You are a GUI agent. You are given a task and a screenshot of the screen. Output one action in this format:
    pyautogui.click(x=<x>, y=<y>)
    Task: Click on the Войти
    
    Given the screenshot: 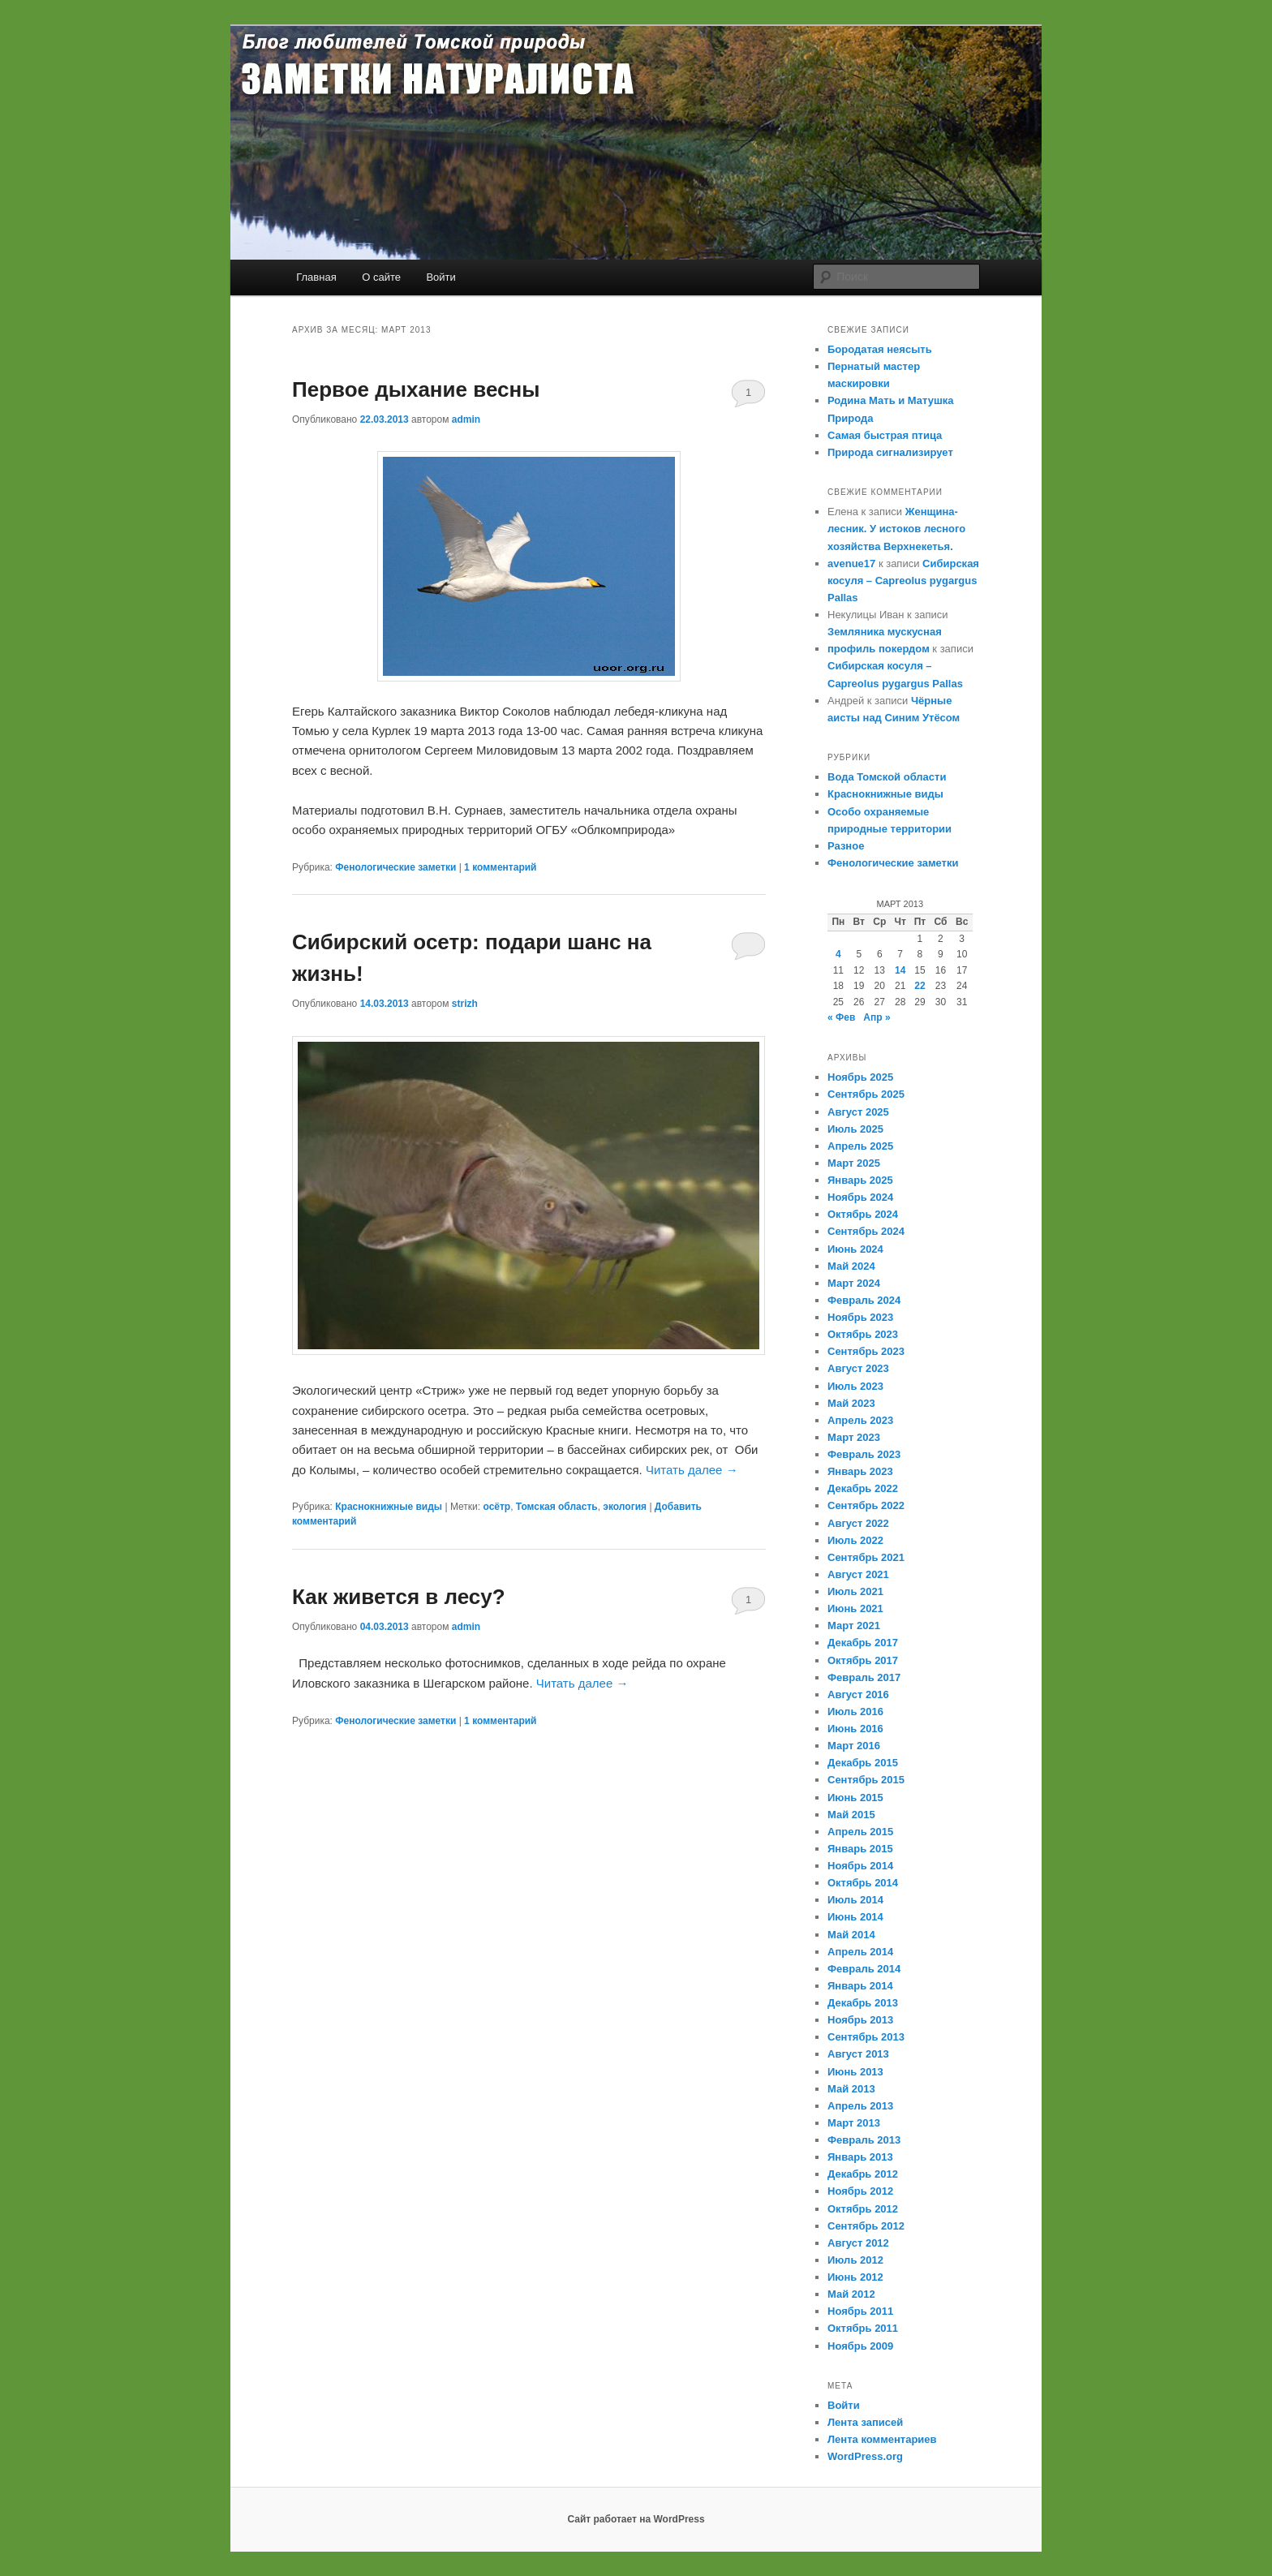 What is the action you would take?
    pyautogui.click(x=440, y=277)
    